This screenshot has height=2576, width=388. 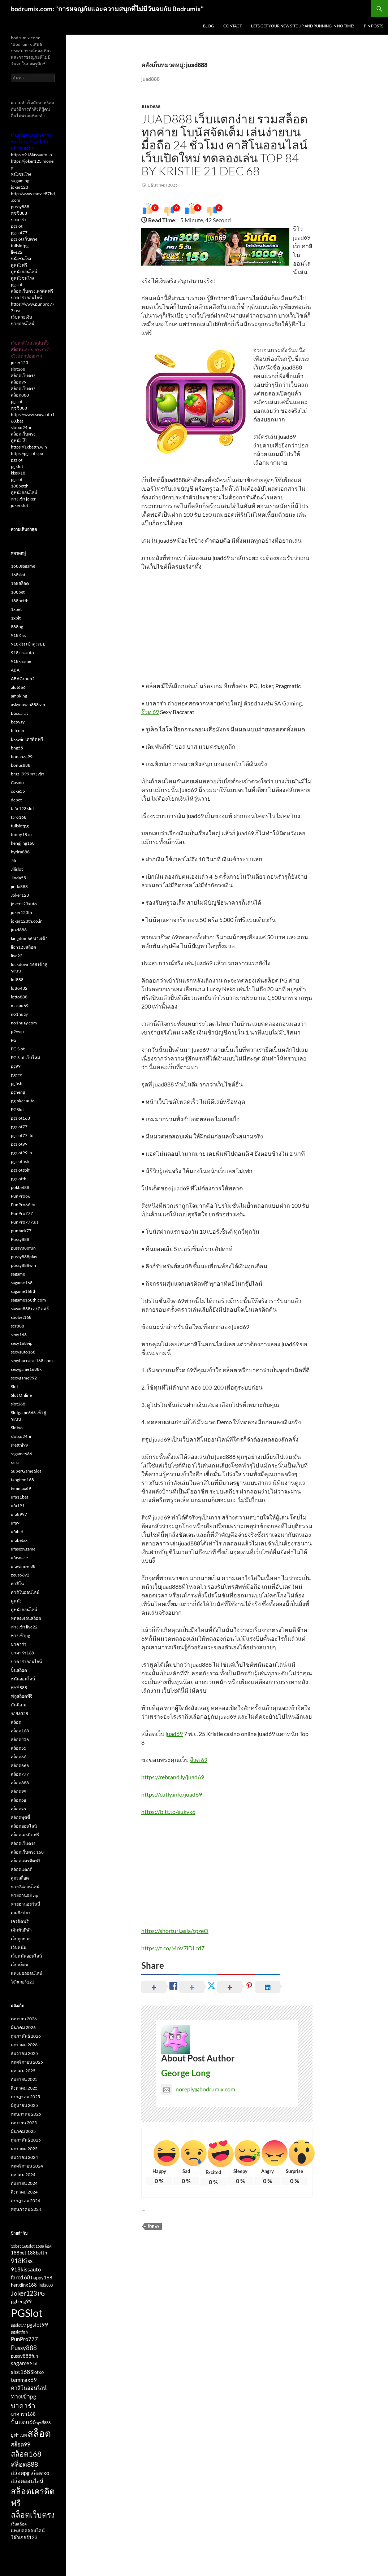 What do you see at coordinates (19, 696) in the screenshot?
I see `ambking` at bounding box center [19, 696].